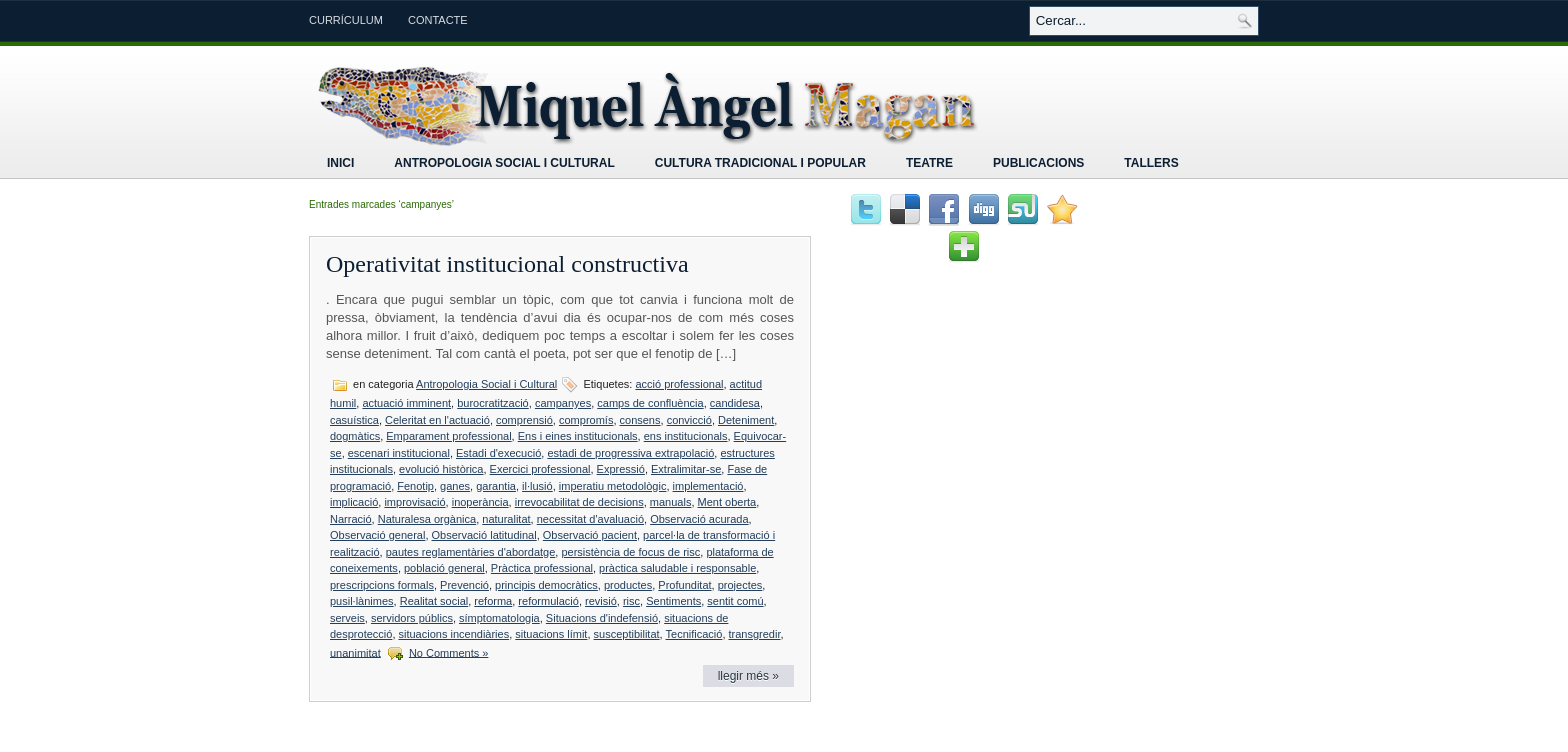  I want to click on casuística, so click(354, 420).